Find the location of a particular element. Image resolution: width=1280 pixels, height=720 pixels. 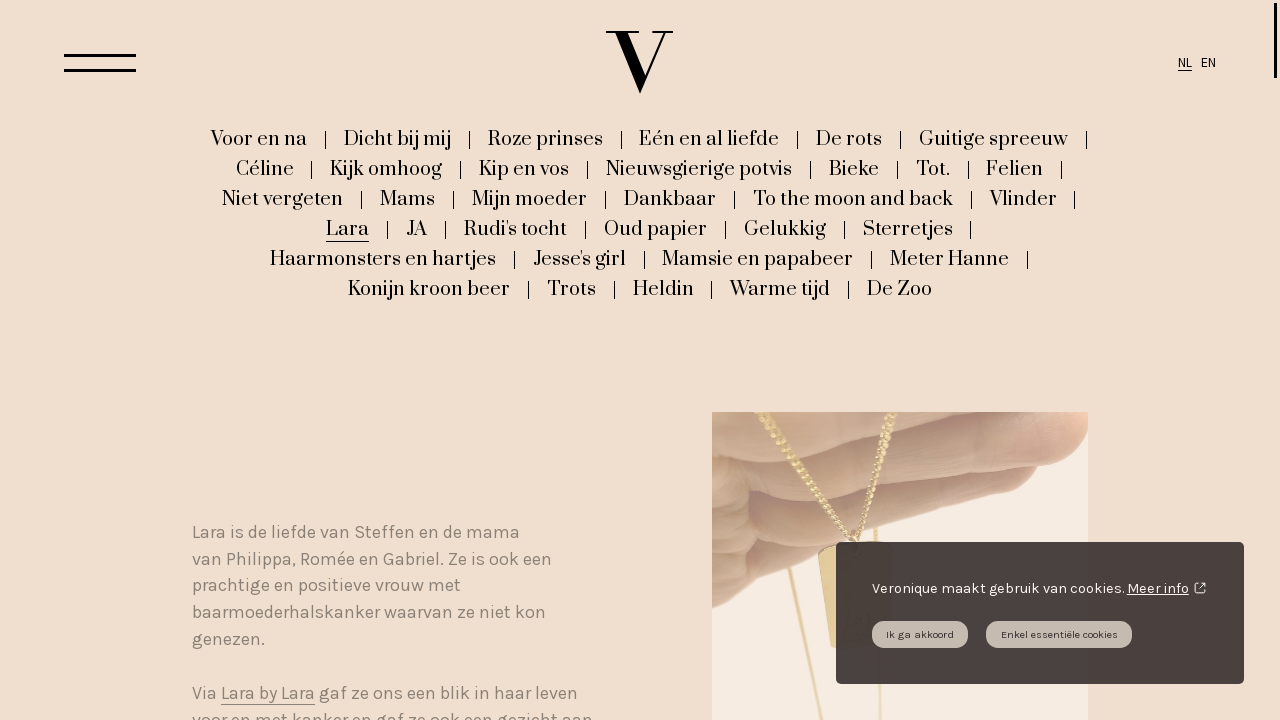

EN is located at coordinates (1208, 62).